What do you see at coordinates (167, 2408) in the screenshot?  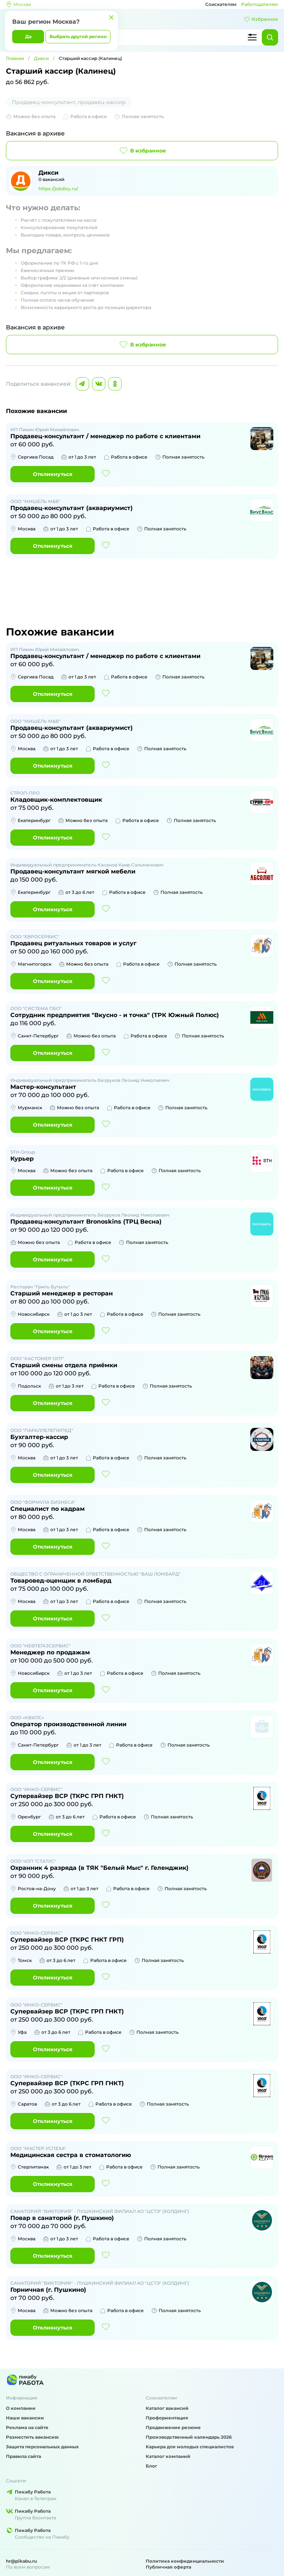 I see `Каталог вакансий` at bounding box center [167, 2408].